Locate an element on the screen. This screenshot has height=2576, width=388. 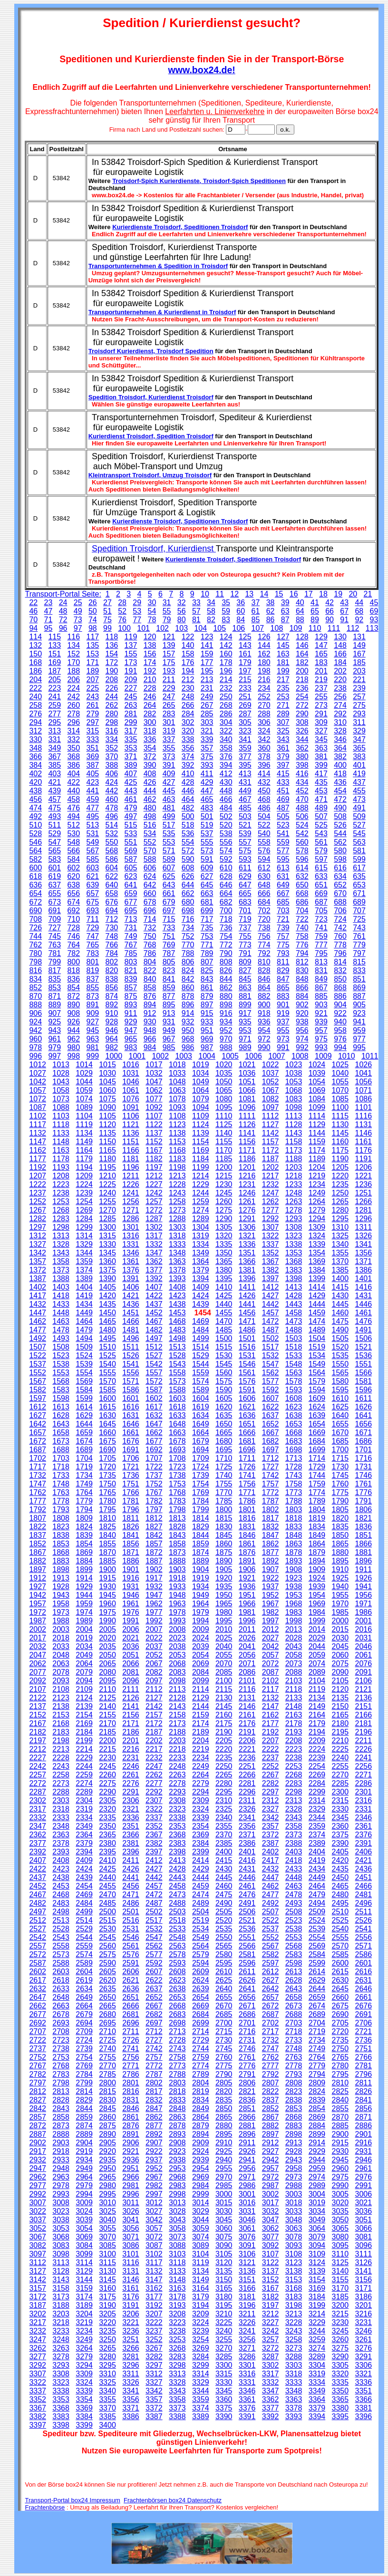
2507 is located at coordinates (270, 1912).